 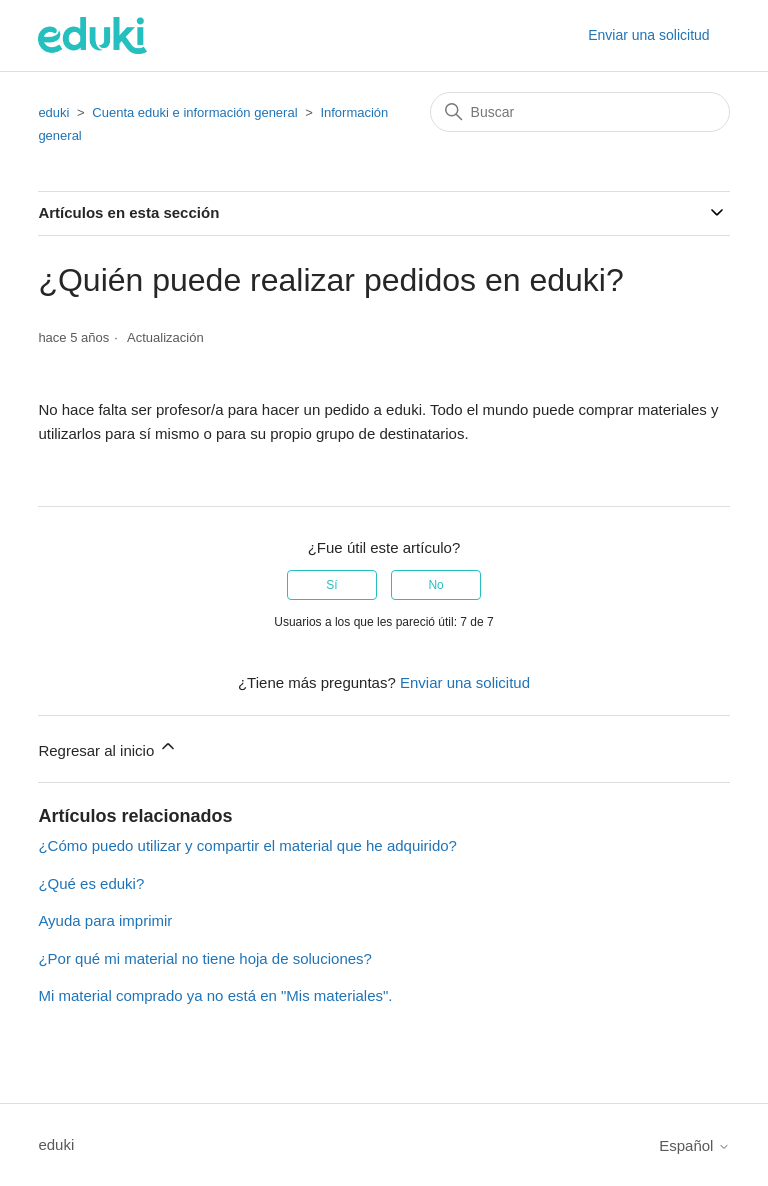 I want to click on No [Este artículo no fue útil], so click(x=435, y=585).